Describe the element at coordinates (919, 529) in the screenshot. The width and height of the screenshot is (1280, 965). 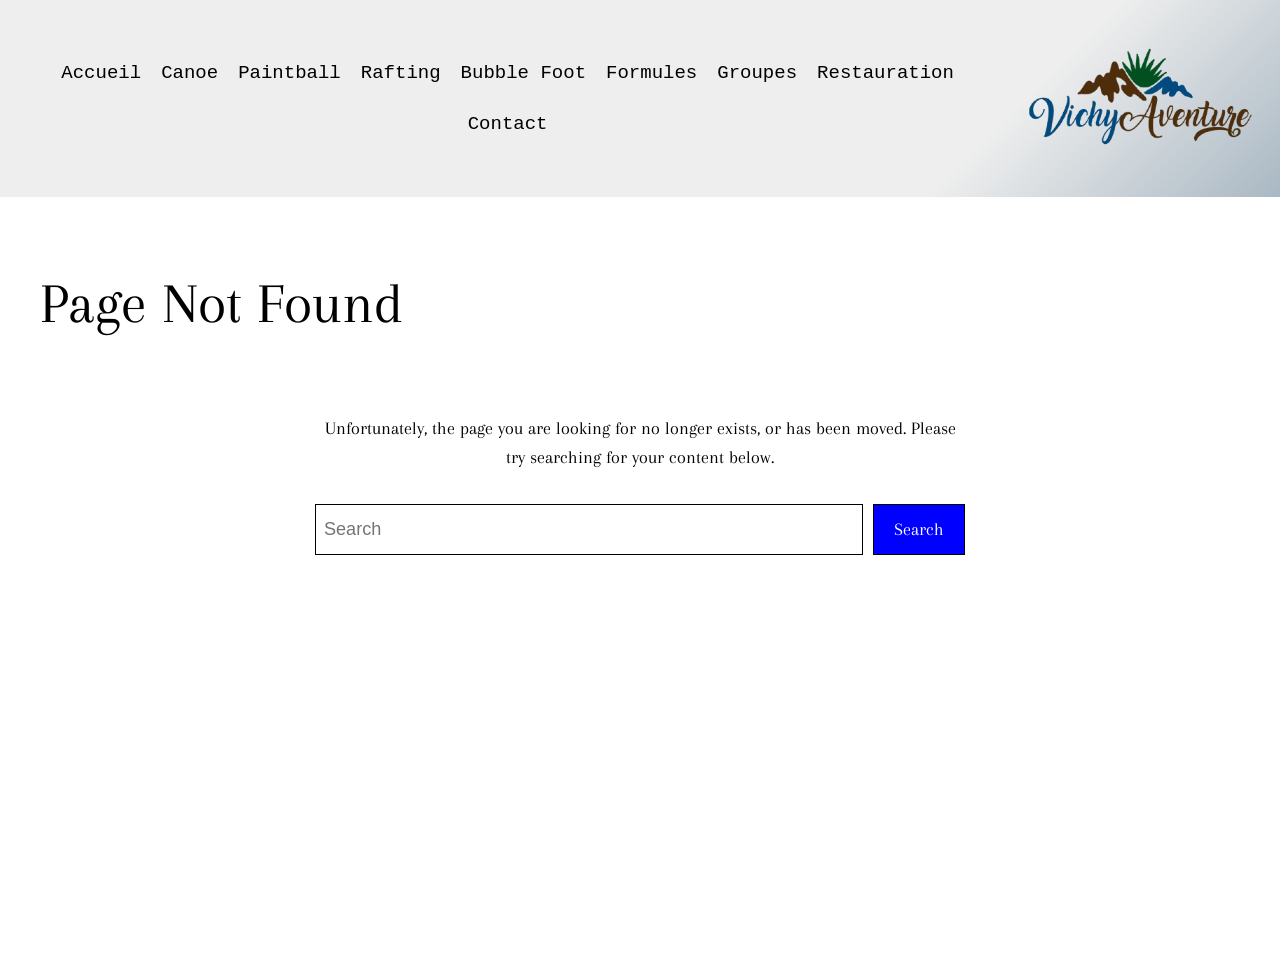
I see `Search` at that location.